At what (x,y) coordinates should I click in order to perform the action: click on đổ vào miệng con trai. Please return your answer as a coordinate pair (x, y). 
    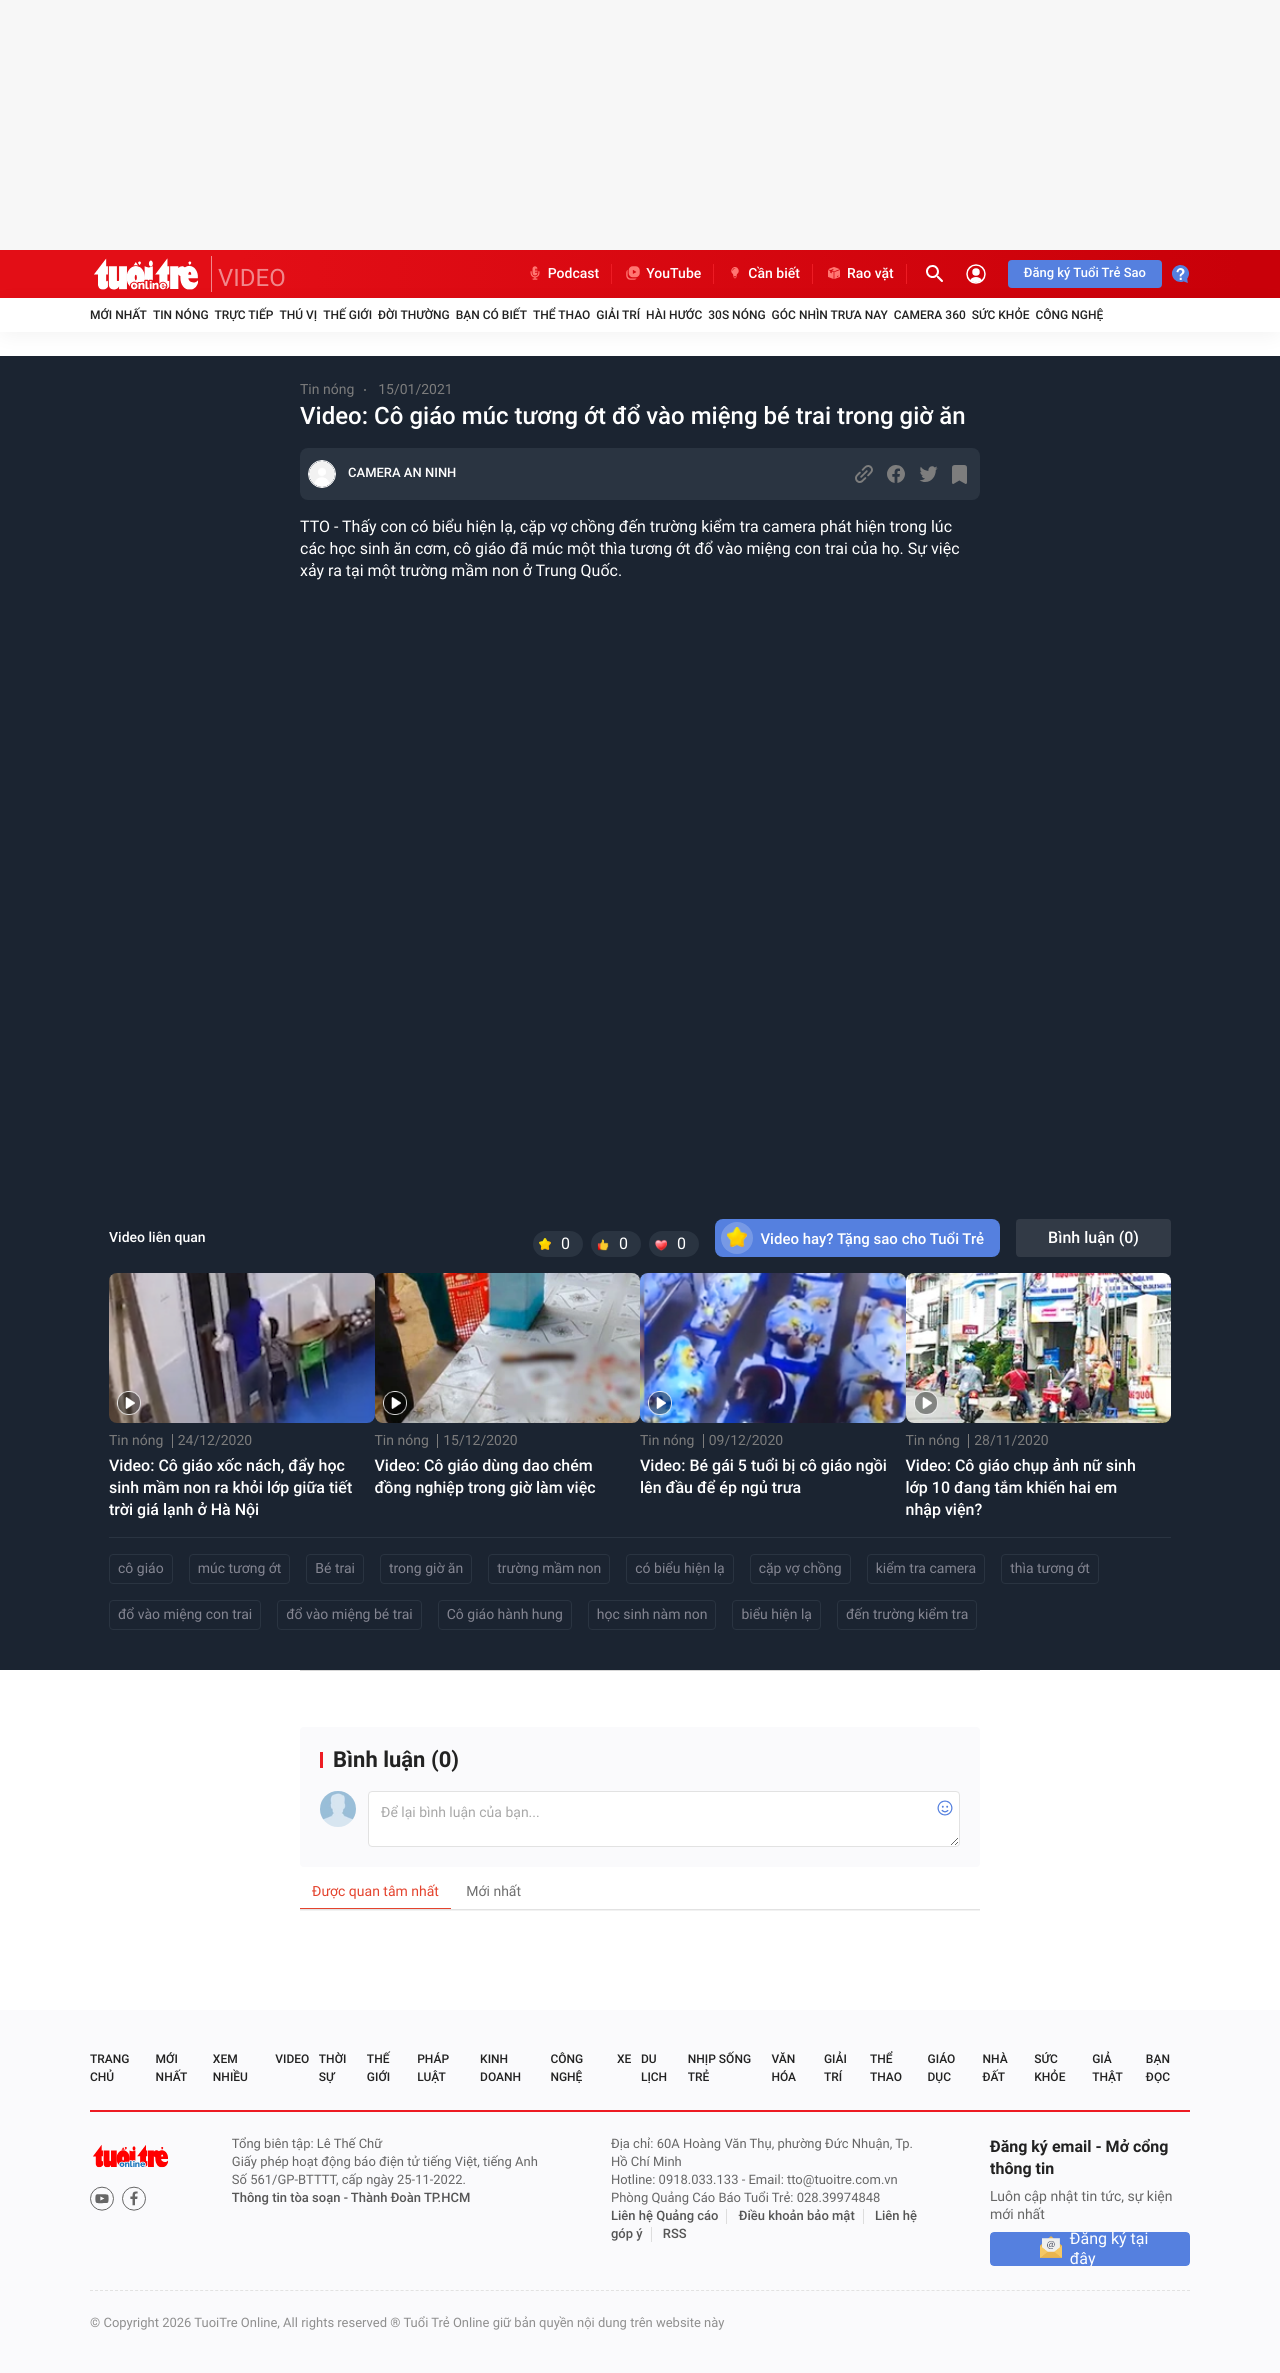
    Looking at the image, I should click on (185, 1615).